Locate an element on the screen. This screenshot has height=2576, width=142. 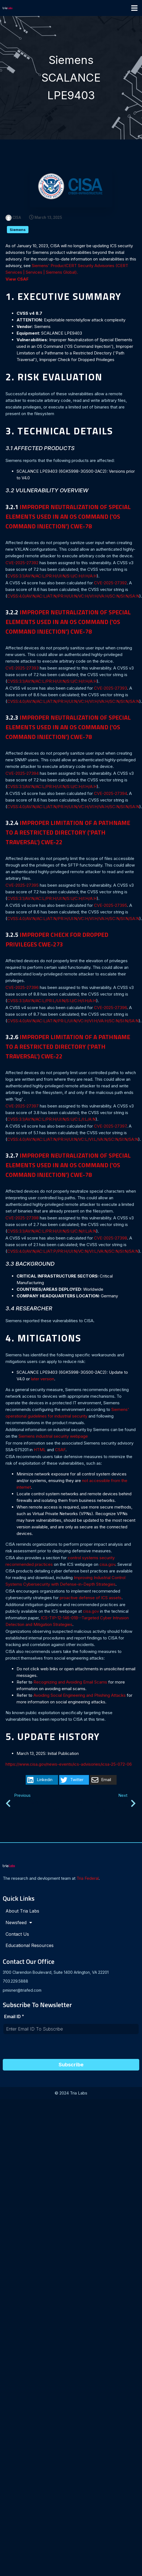
CVSS:4.0/AV:N/AC:L/AT:N/PR:H/UI:N/VC:H/VI:H/VA:H/SC:N/SI:N/SA:N is located at coordinates (73, 596).